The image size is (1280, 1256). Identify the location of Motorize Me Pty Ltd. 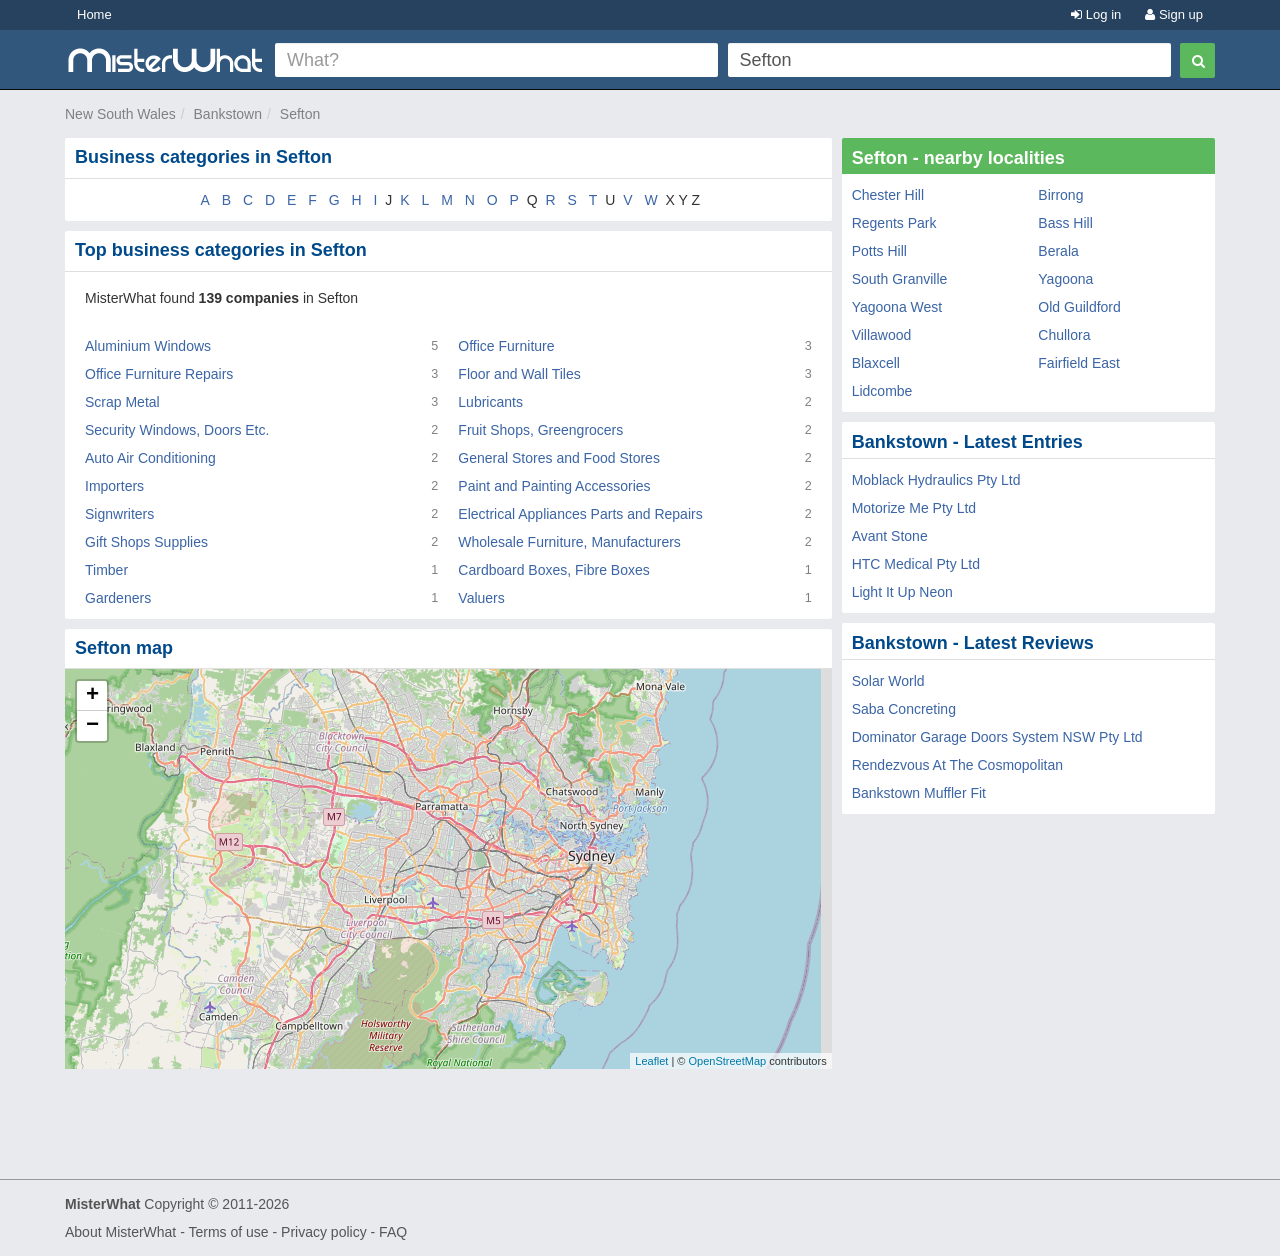
(914, 508).